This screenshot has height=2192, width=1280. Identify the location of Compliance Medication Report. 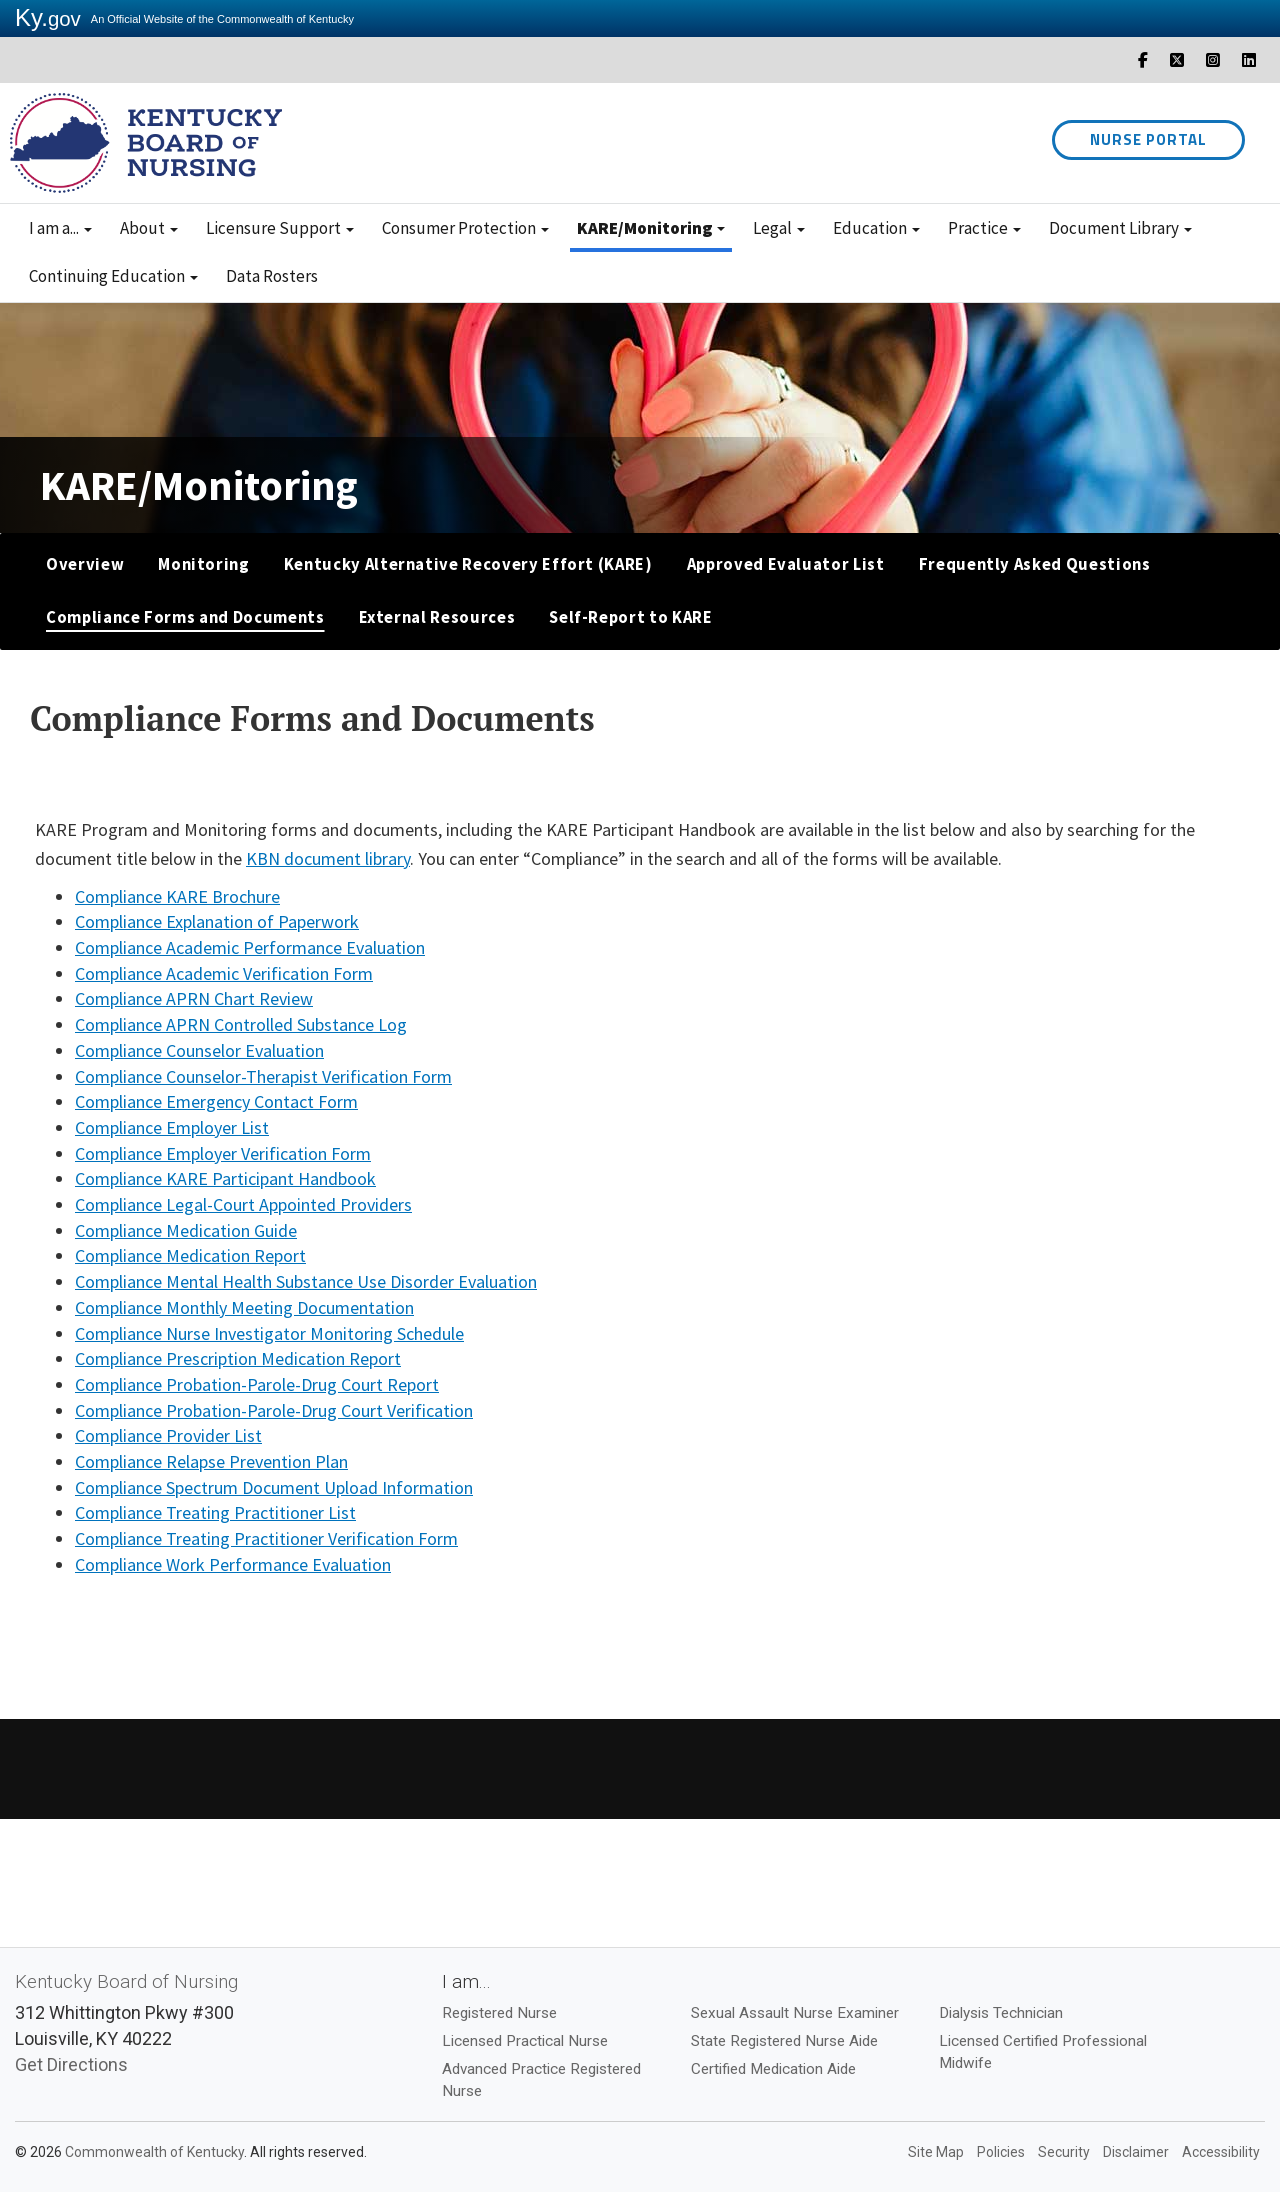
(190, 1255).